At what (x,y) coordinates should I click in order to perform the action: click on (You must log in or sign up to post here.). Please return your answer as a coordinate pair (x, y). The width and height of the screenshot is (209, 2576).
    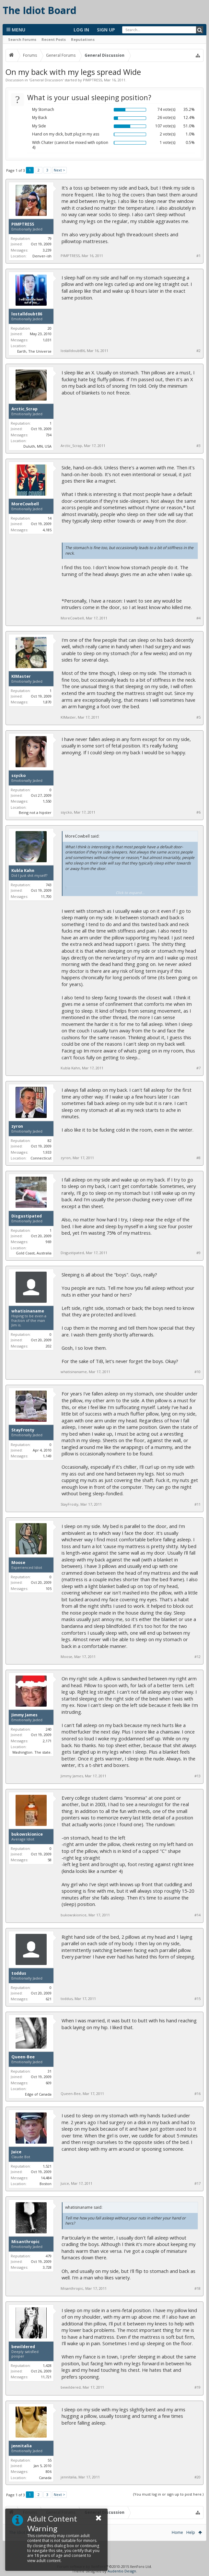
    Looking at the image, I should click on (168, 2494).